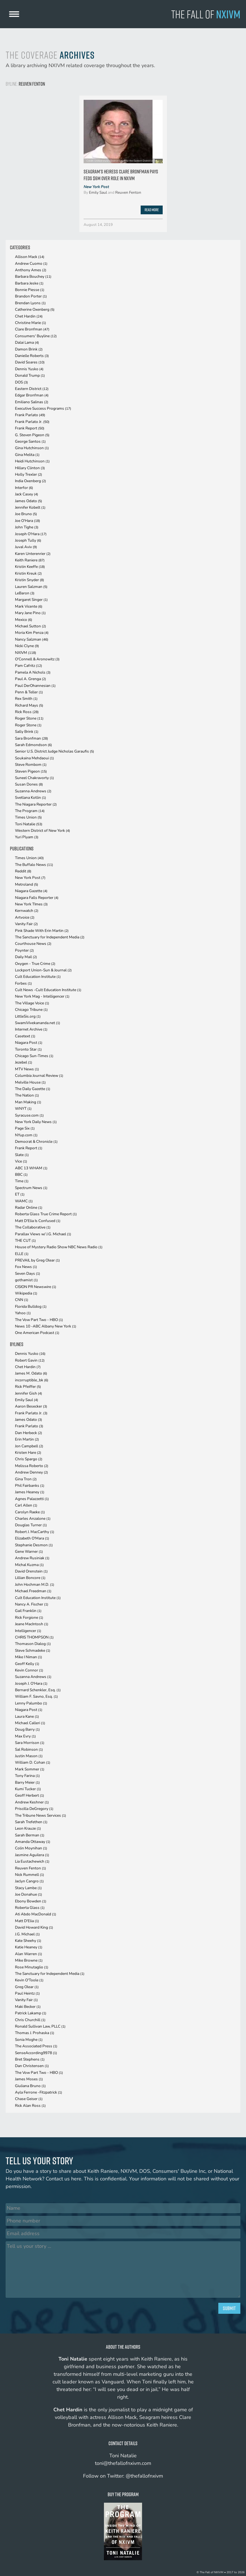 The height and width of the screenshot is (2576, 246). I want to click on Oxygen - True Crime, so click(35, 963).